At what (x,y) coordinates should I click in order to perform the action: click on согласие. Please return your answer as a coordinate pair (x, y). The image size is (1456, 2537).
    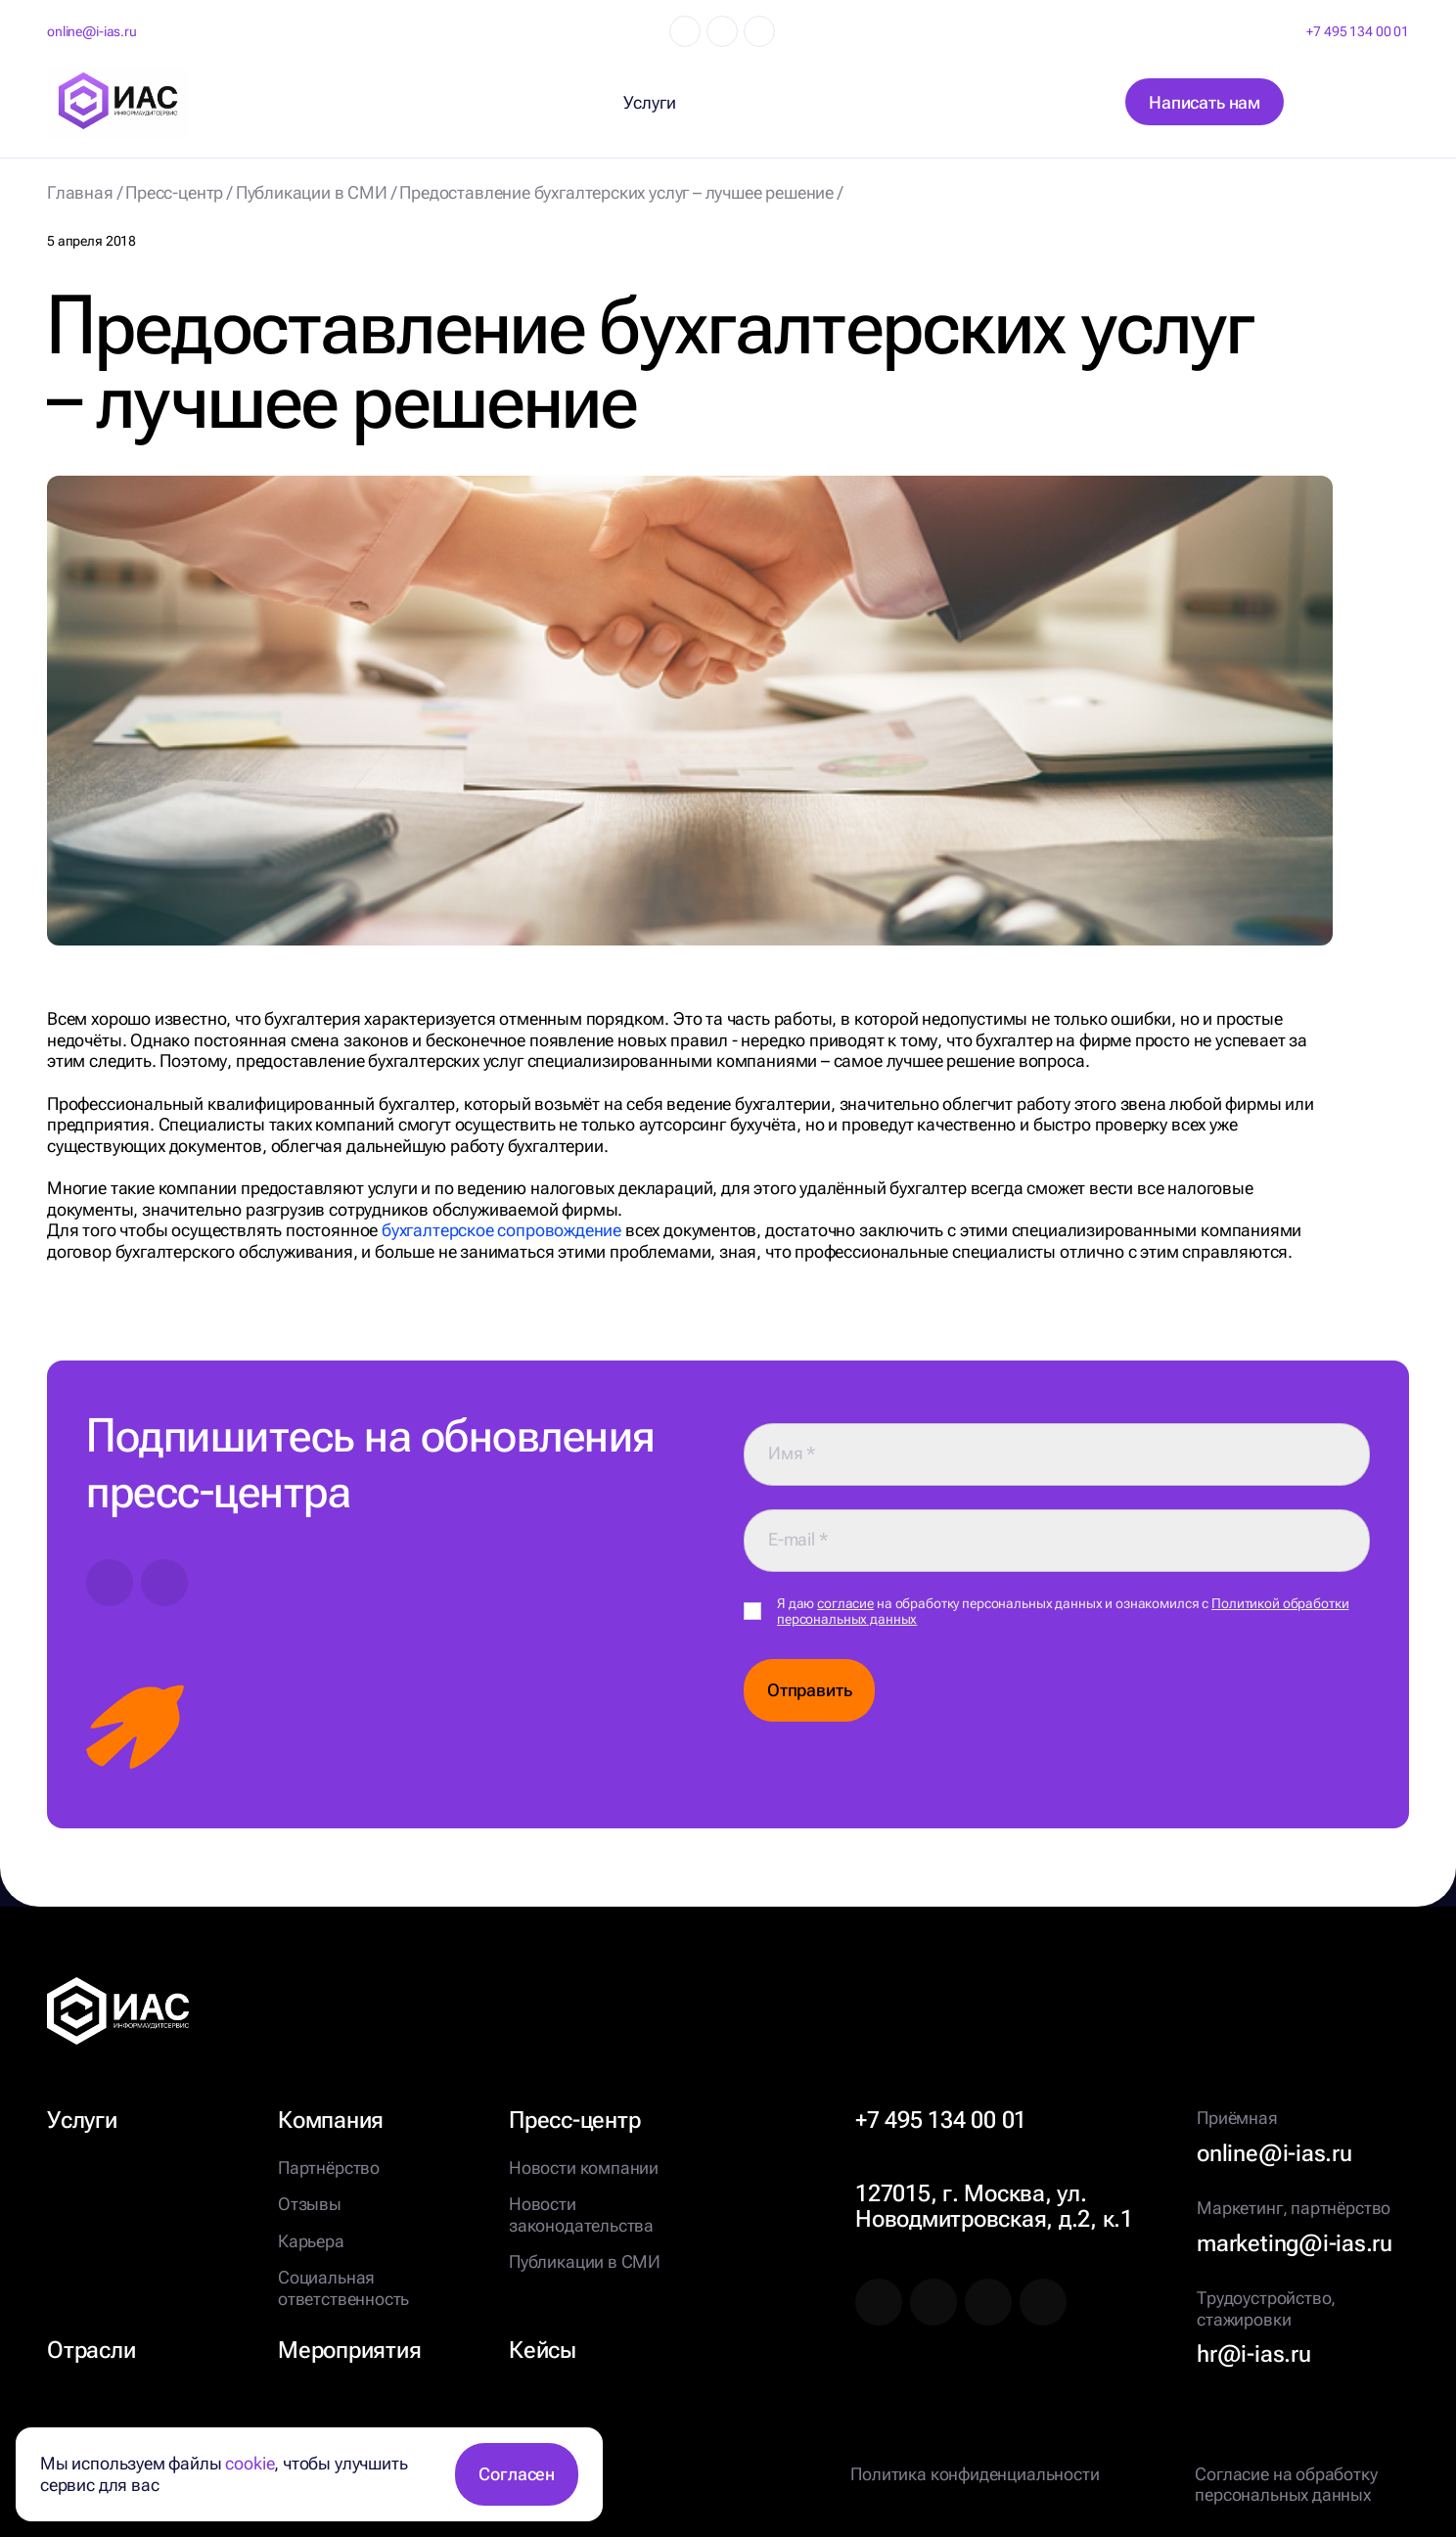
    Looking at the image, I should click on (845, 1603).